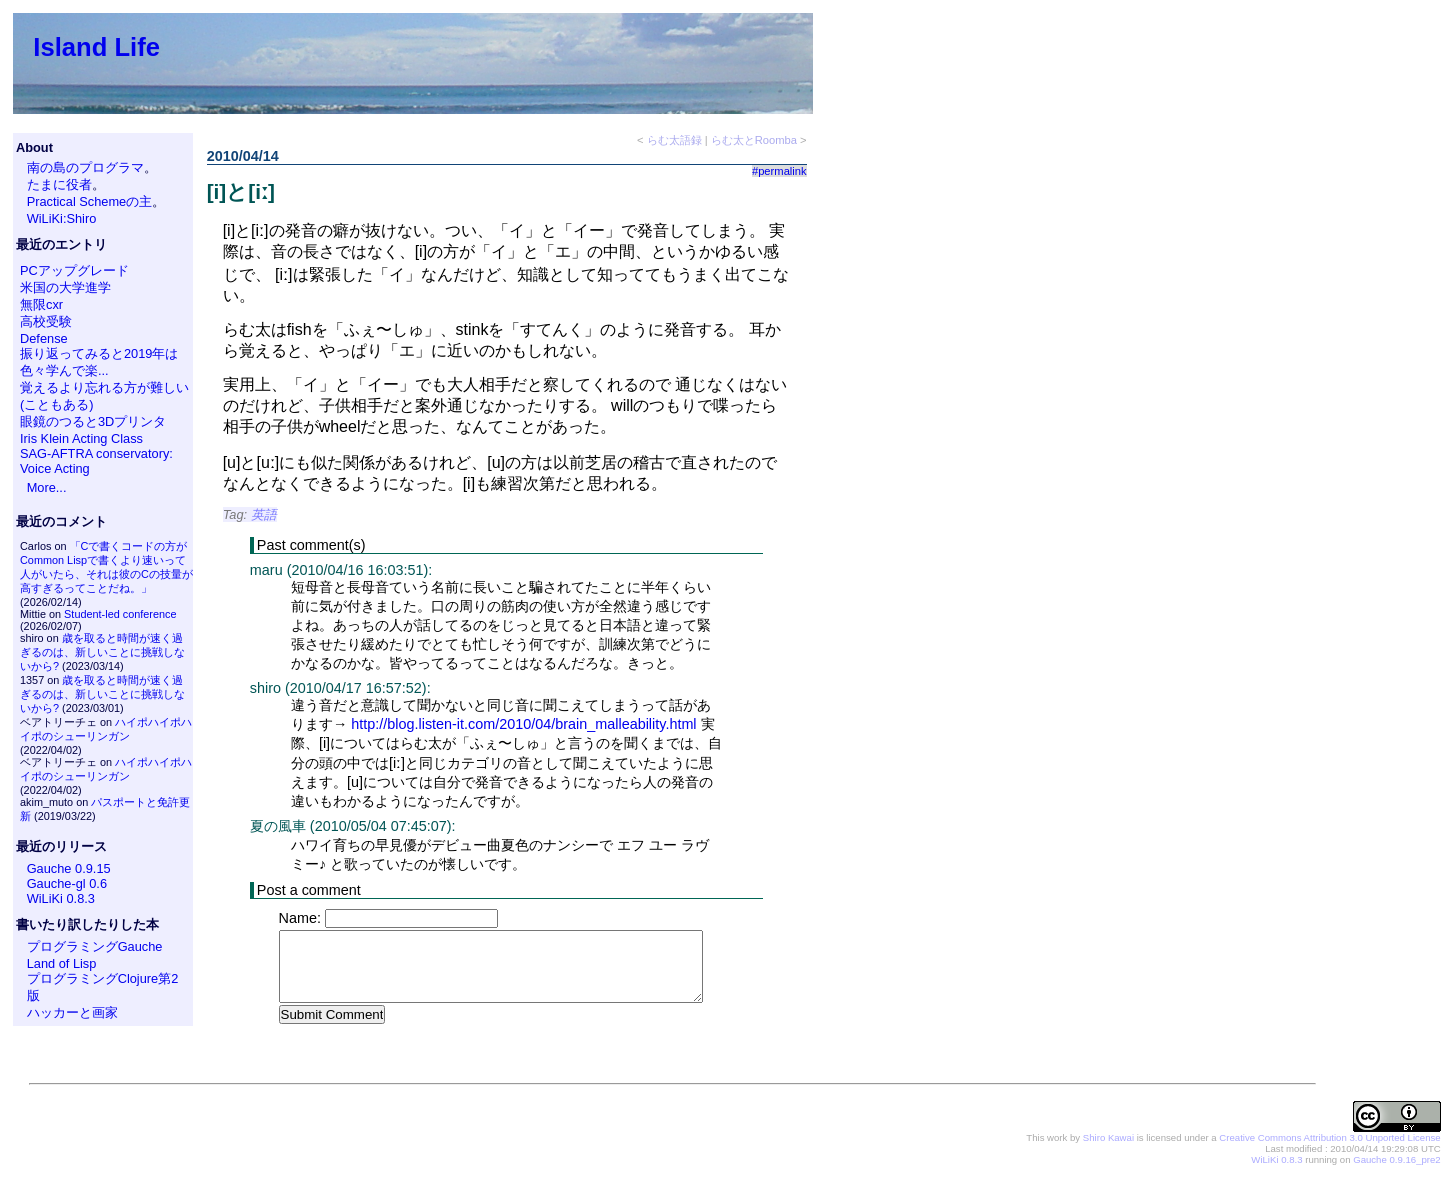  What do you see at coordinates (69, 868) in the screenshot?
I see `Gauche 0.9.15` at bounding box center [69, 868].